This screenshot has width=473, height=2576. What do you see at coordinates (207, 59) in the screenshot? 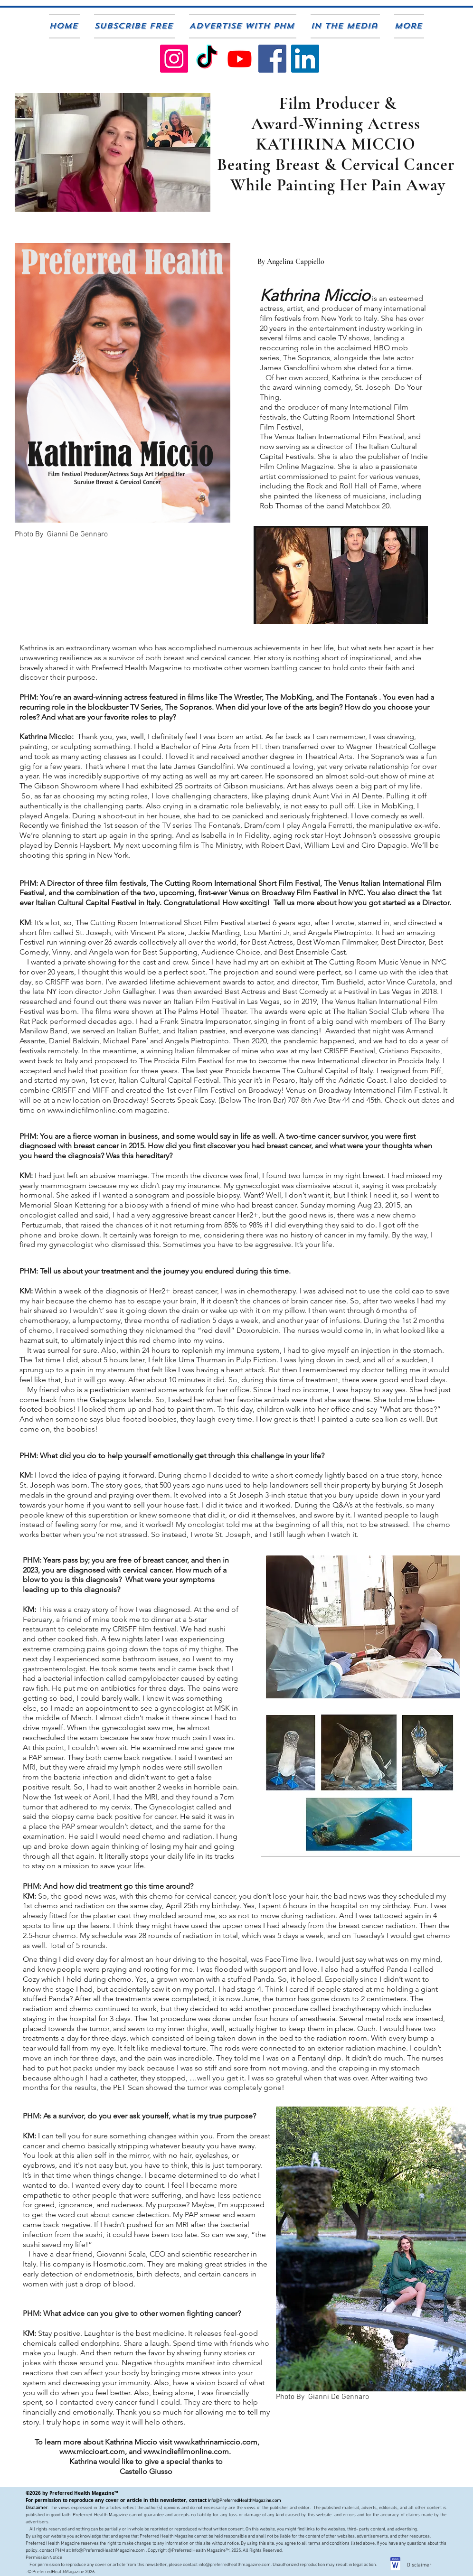
I see `[Preferred Health TikTok]` at bounding box center [207, 59].